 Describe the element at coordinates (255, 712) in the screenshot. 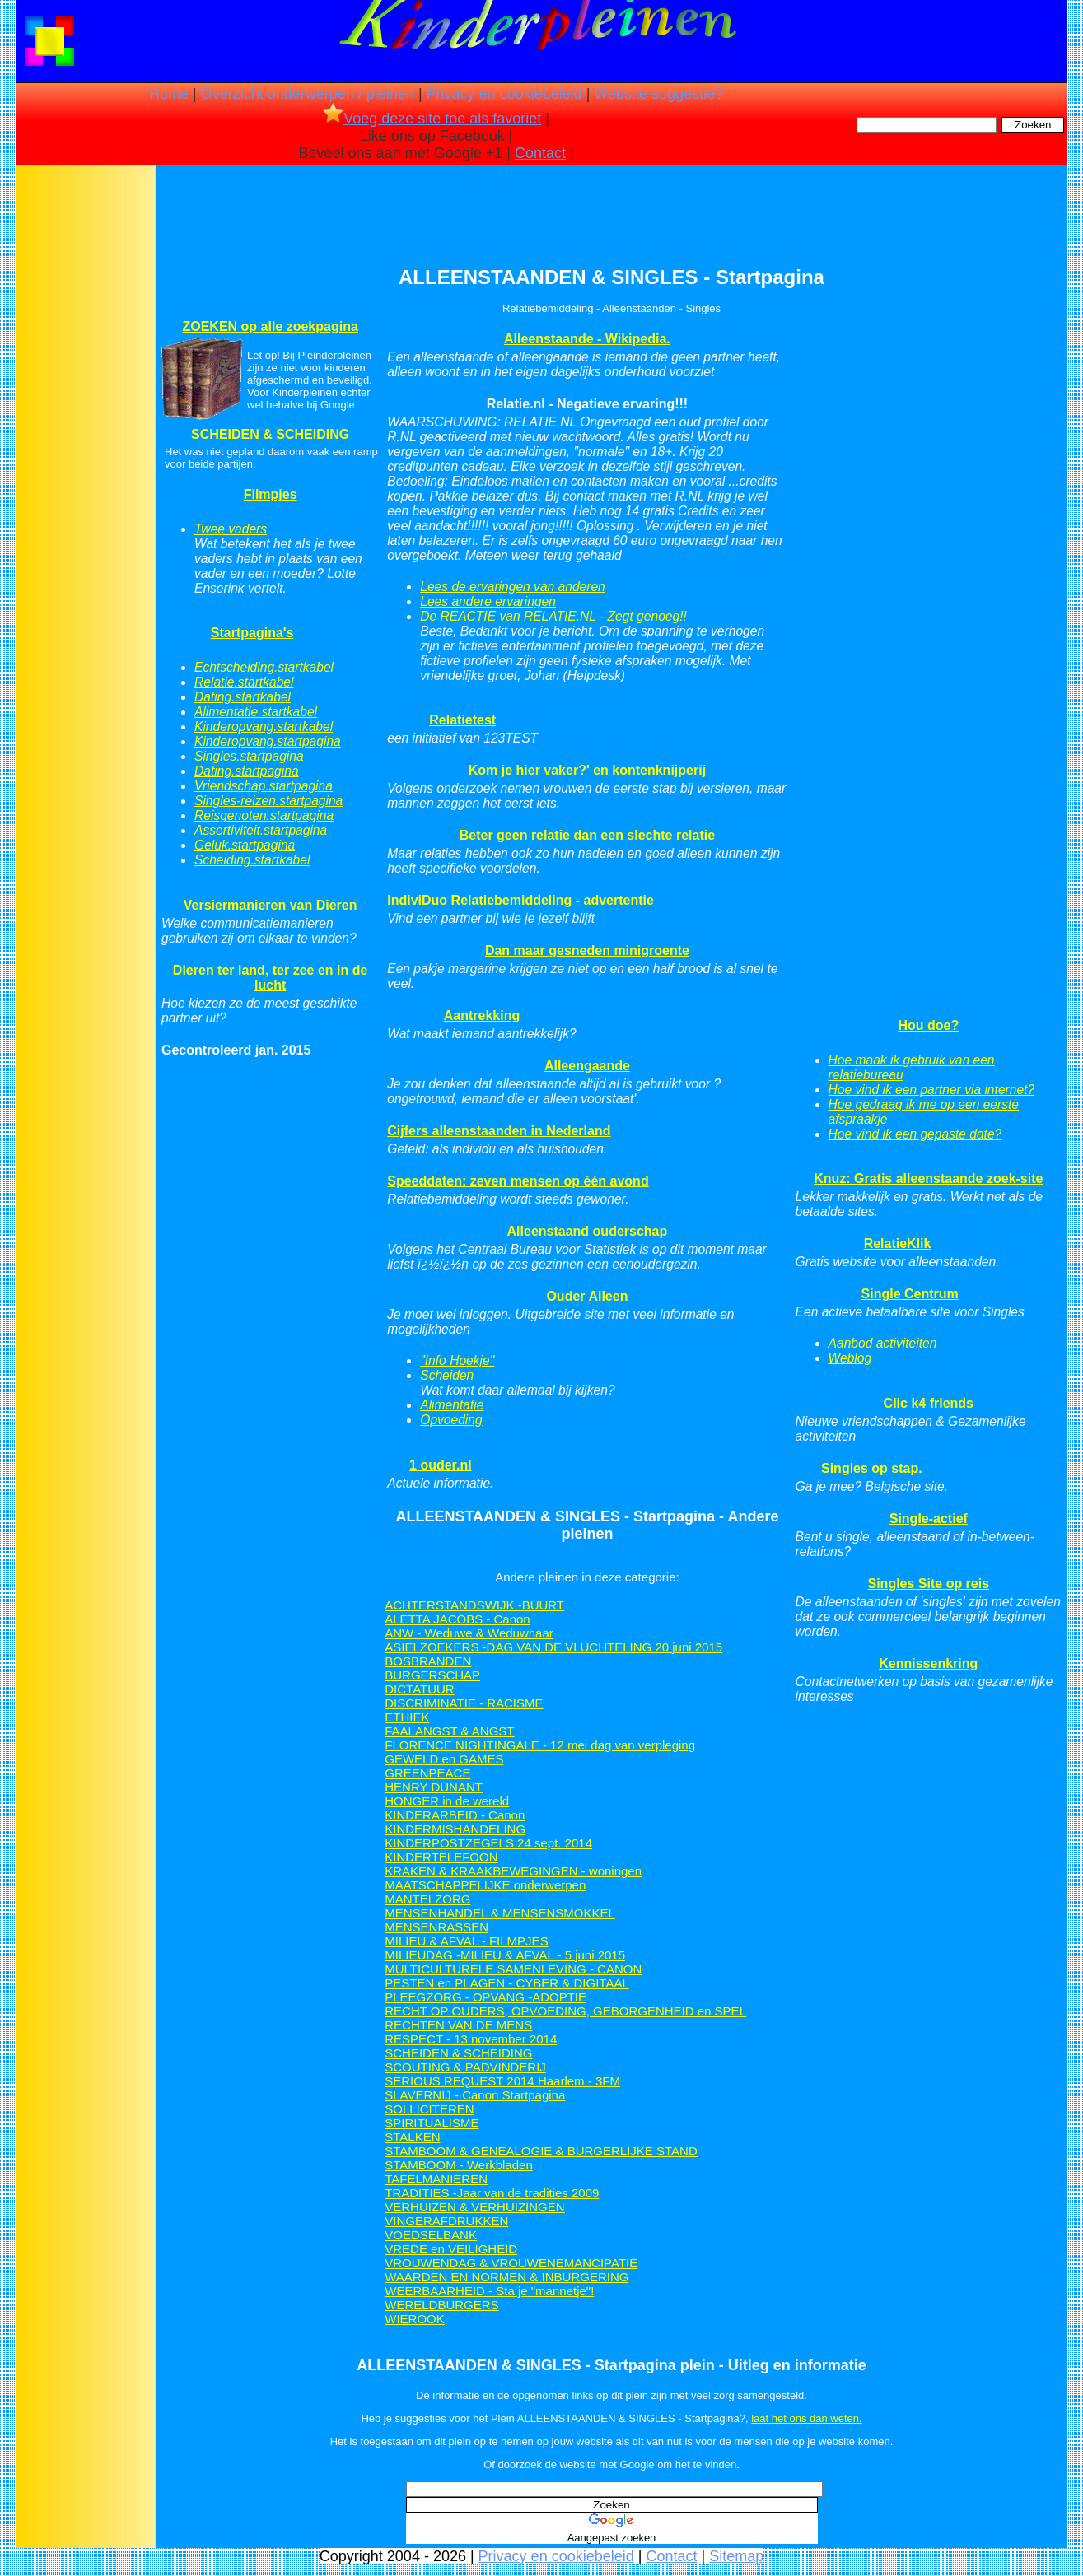

I see `Alimentatie.startkabel` at that location.